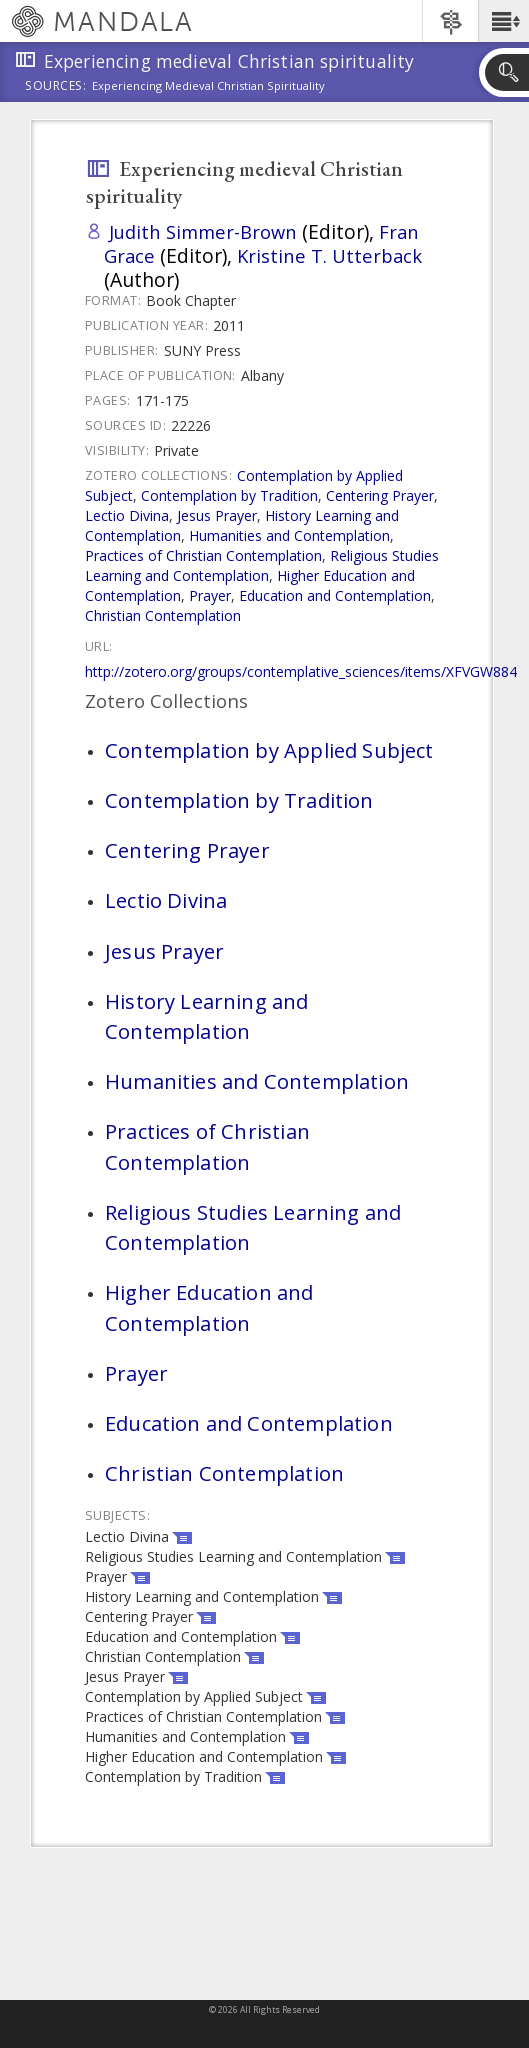 This screenshot has height=2048, width=529. What do you see at coordinates (301, 671) in the screenshot?
I see `http://zotero.org/groups/contemplative_sciences/items/XFVGW884` at bounding box center [301, 671].